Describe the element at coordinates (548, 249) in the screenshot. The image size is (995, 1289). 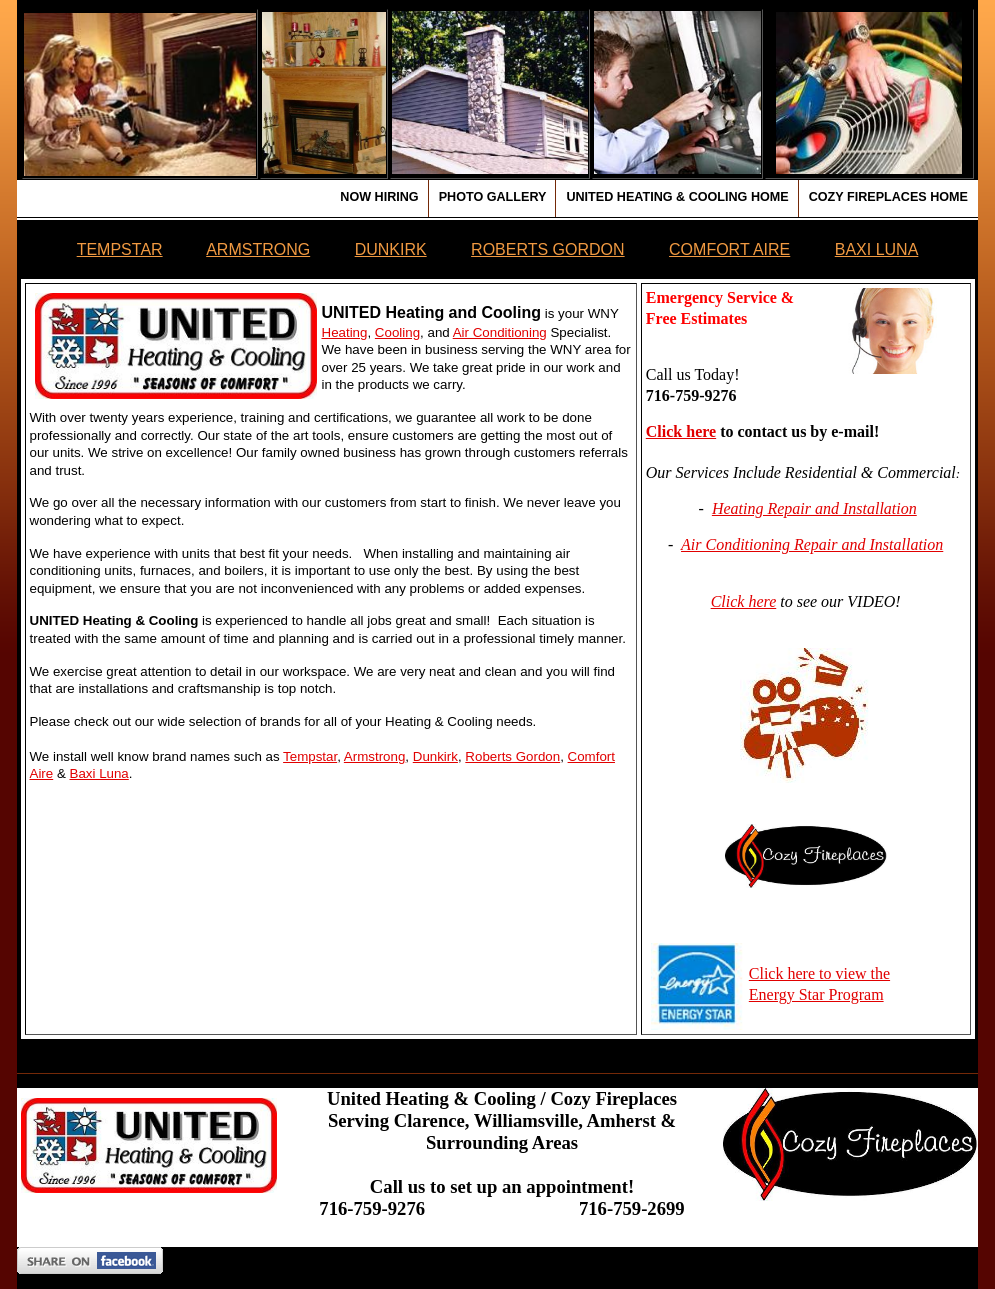
I see `ROBERTS GORDON` at that location.